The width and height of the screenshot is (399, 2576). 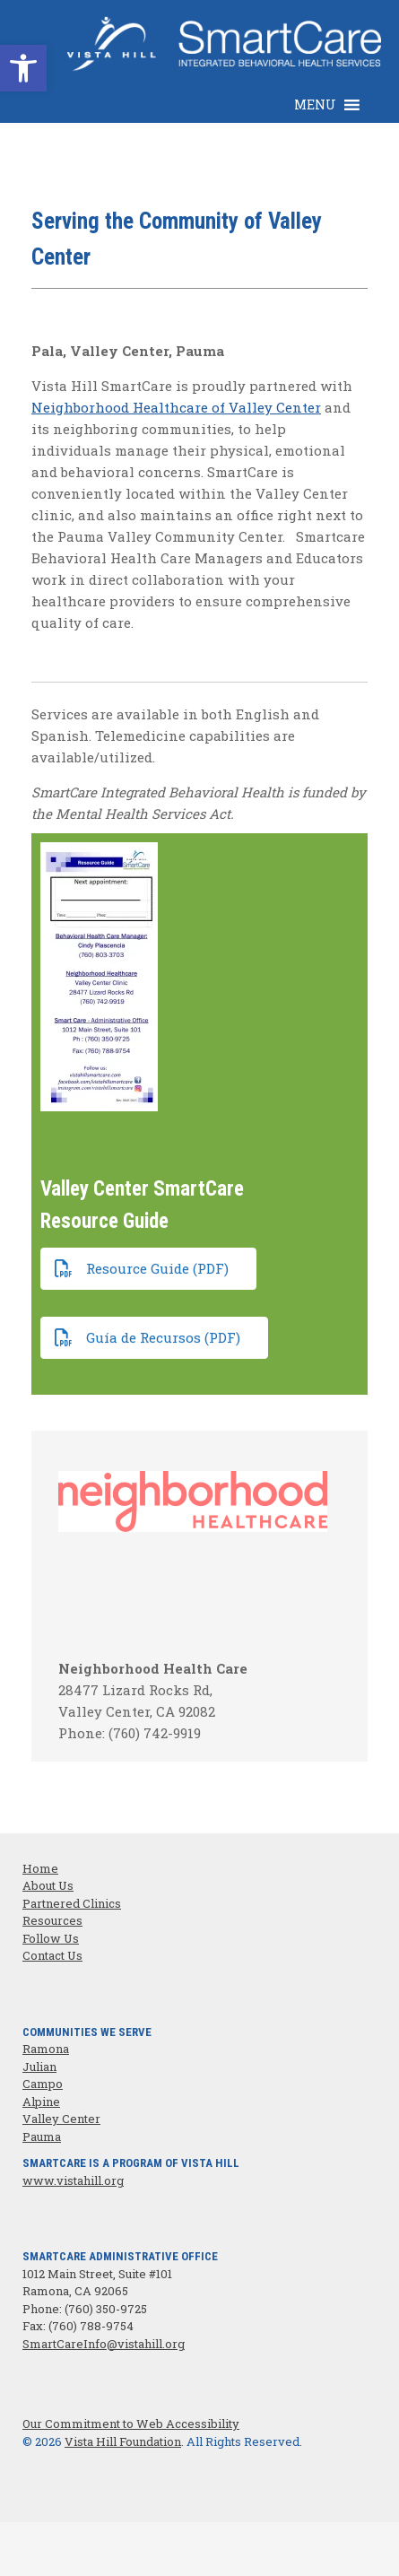 I want to click on Pauma, so click(x=41, y=2136).